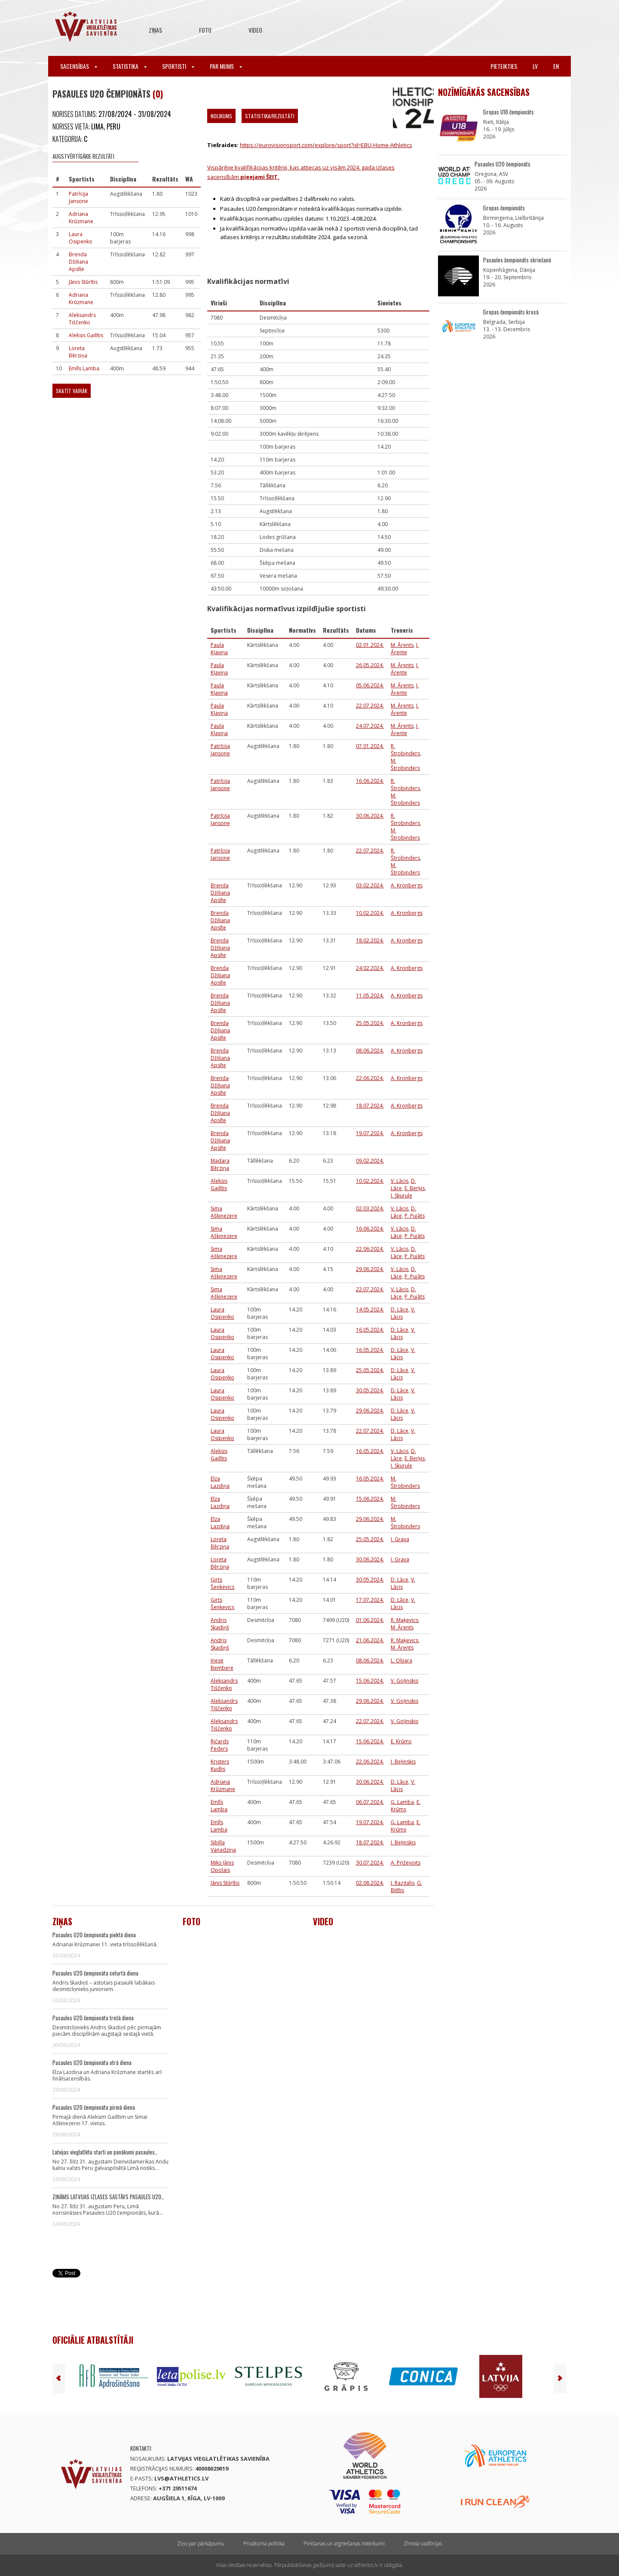 This screenshot has height=2576, width=619. I want to click on en, so click(556, 66).